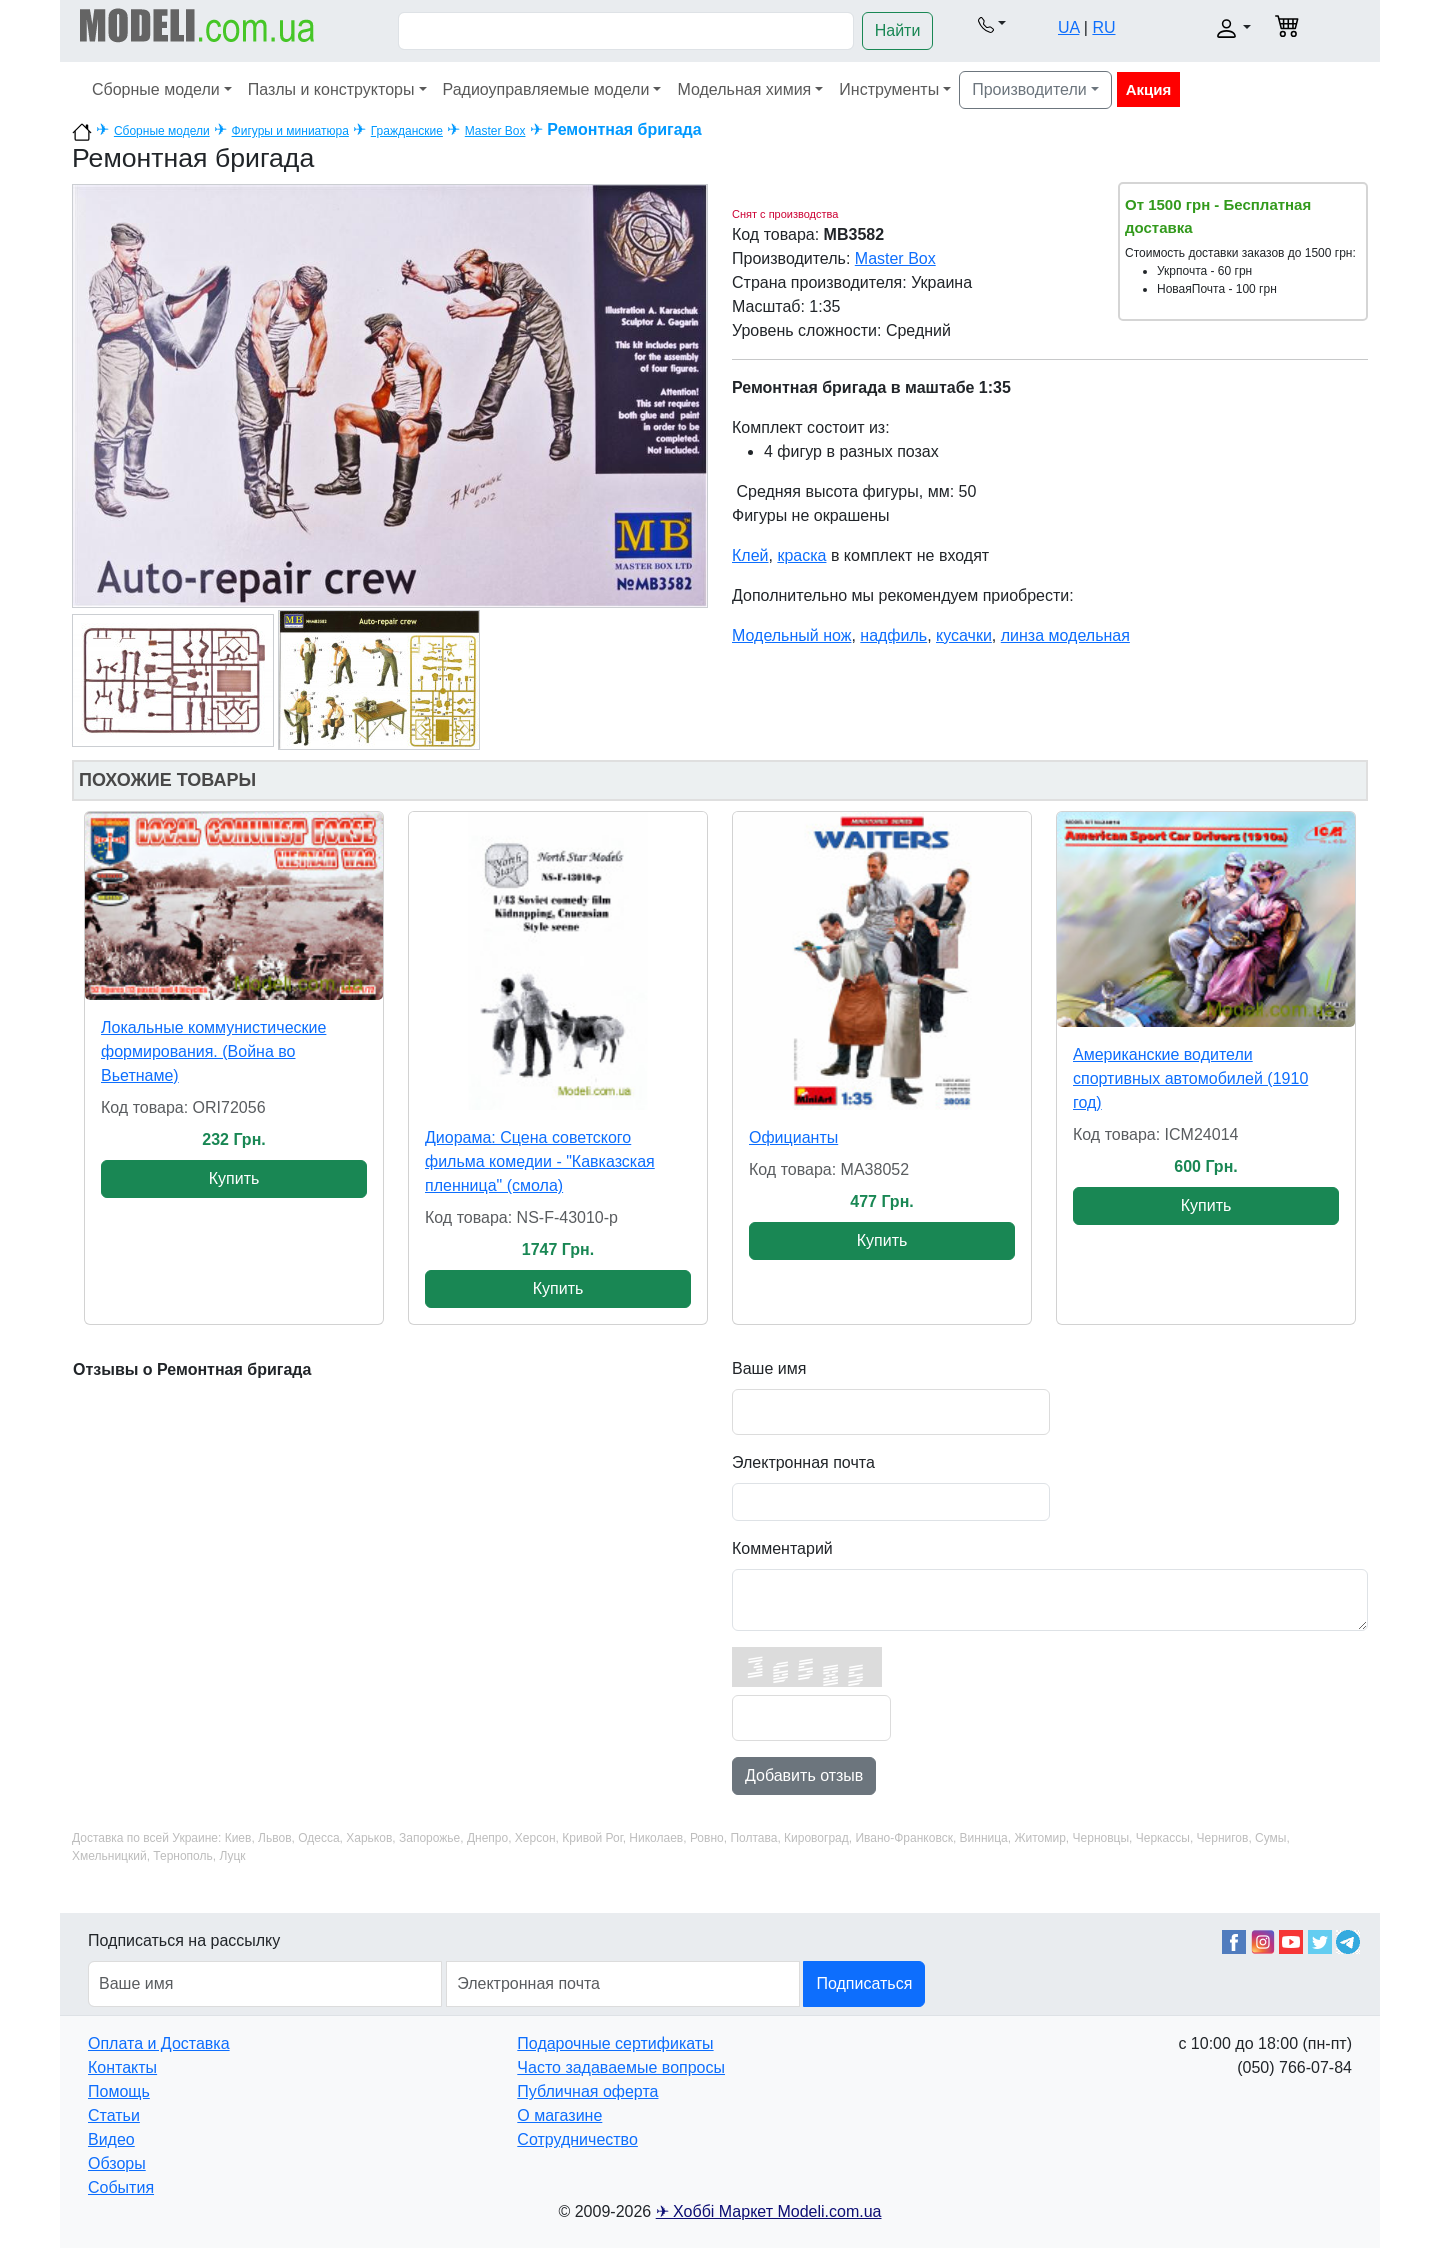 The image size is (1440, 2248). Describe the element at coordinates (495, 131) in the screenshot. I see `Master Box` at that location.